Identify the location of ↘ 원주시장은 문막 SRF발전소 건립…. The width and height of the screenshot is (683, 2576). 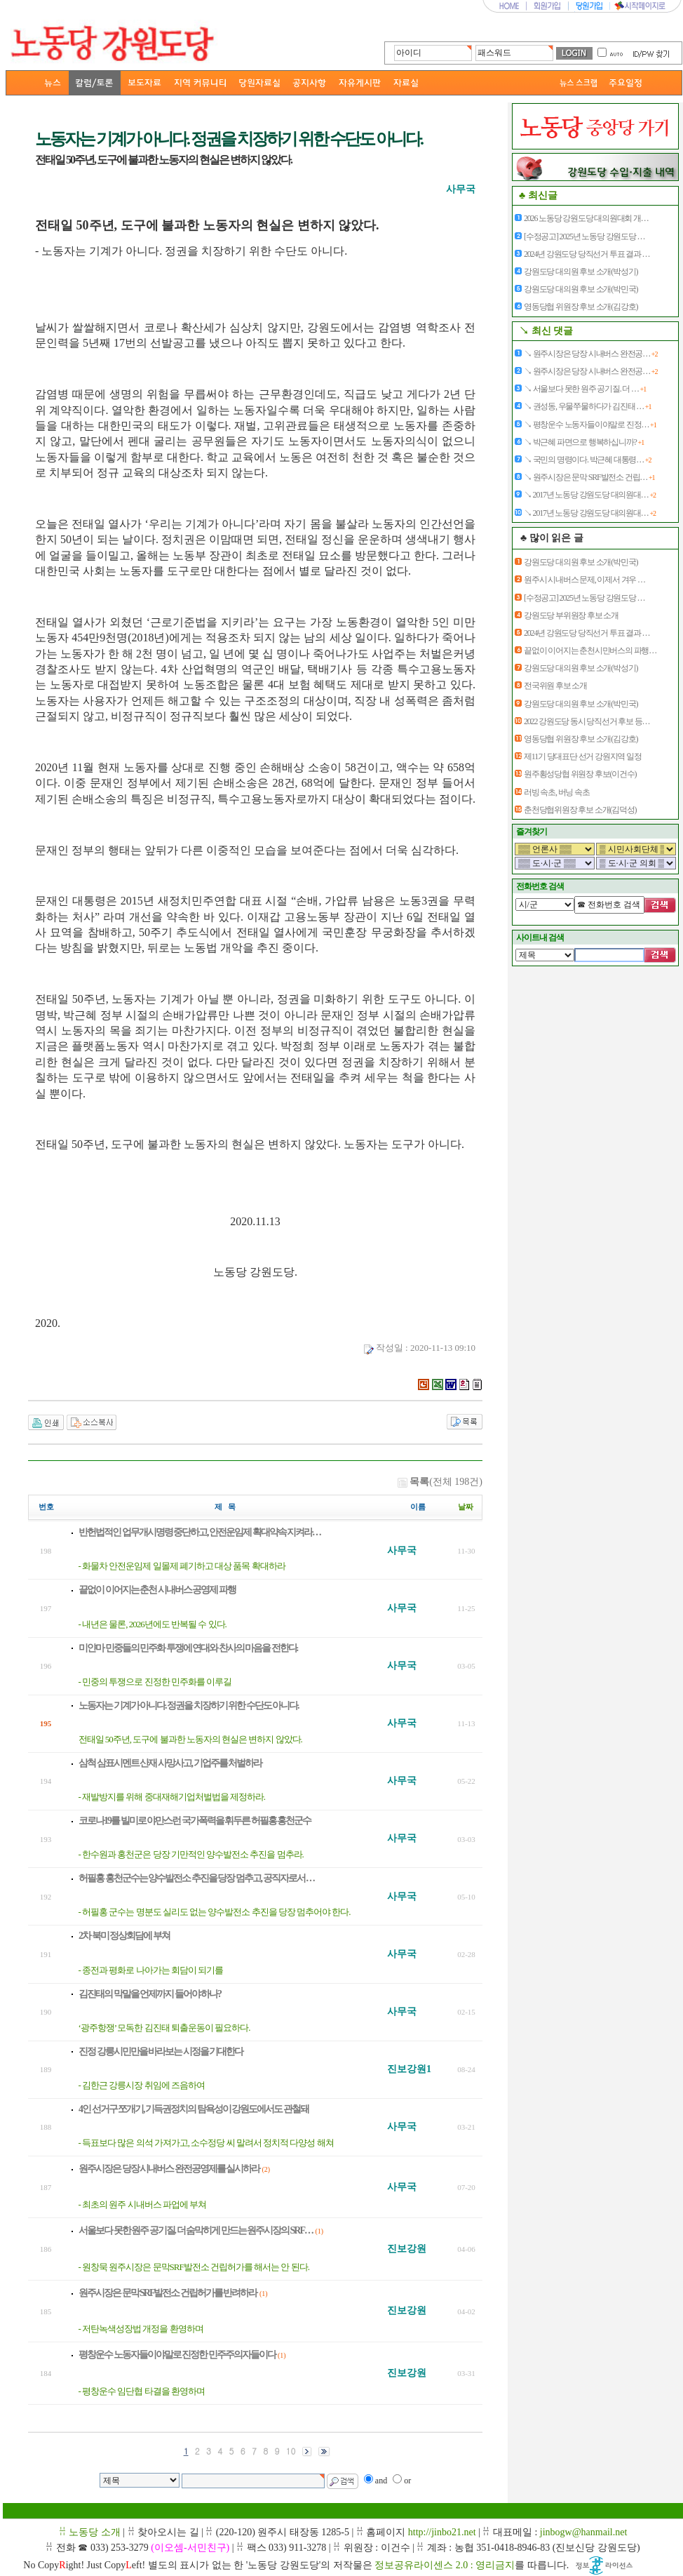
(589, 477).